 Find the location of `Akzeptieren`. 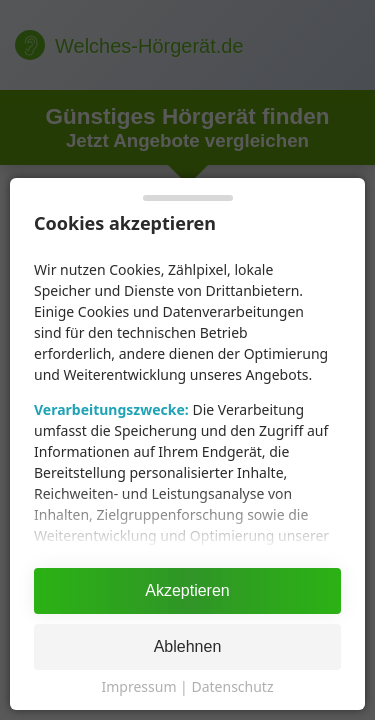

Akzeptieren is located at coordinates (187, 590).